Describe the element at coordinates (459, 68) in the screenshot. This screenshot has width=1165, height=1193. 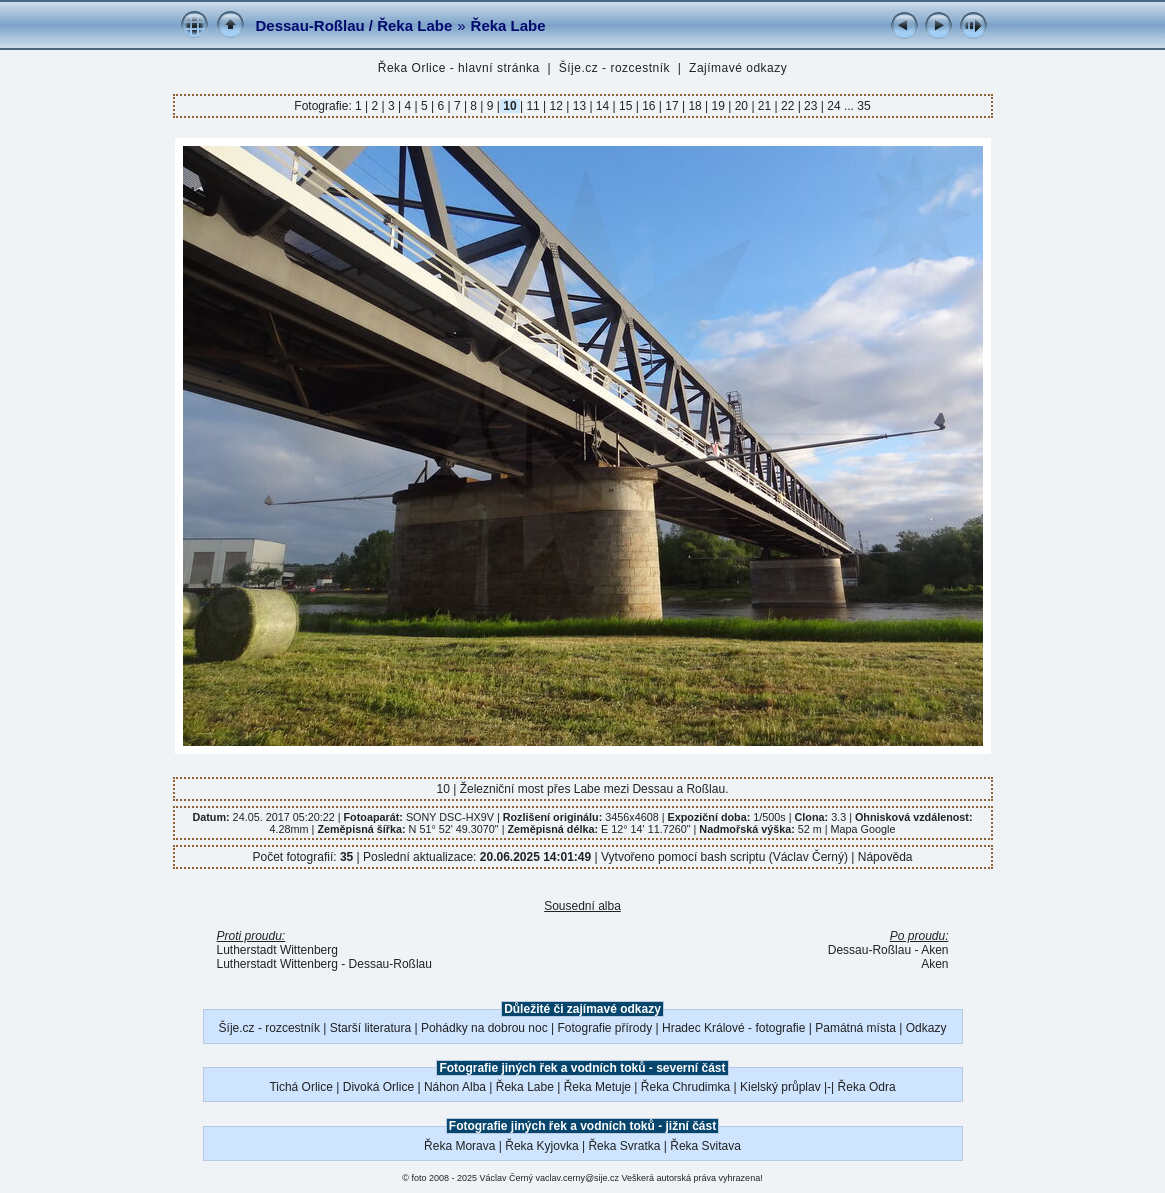
I see `Řeka Orlice - hlavní stránka` at that location.